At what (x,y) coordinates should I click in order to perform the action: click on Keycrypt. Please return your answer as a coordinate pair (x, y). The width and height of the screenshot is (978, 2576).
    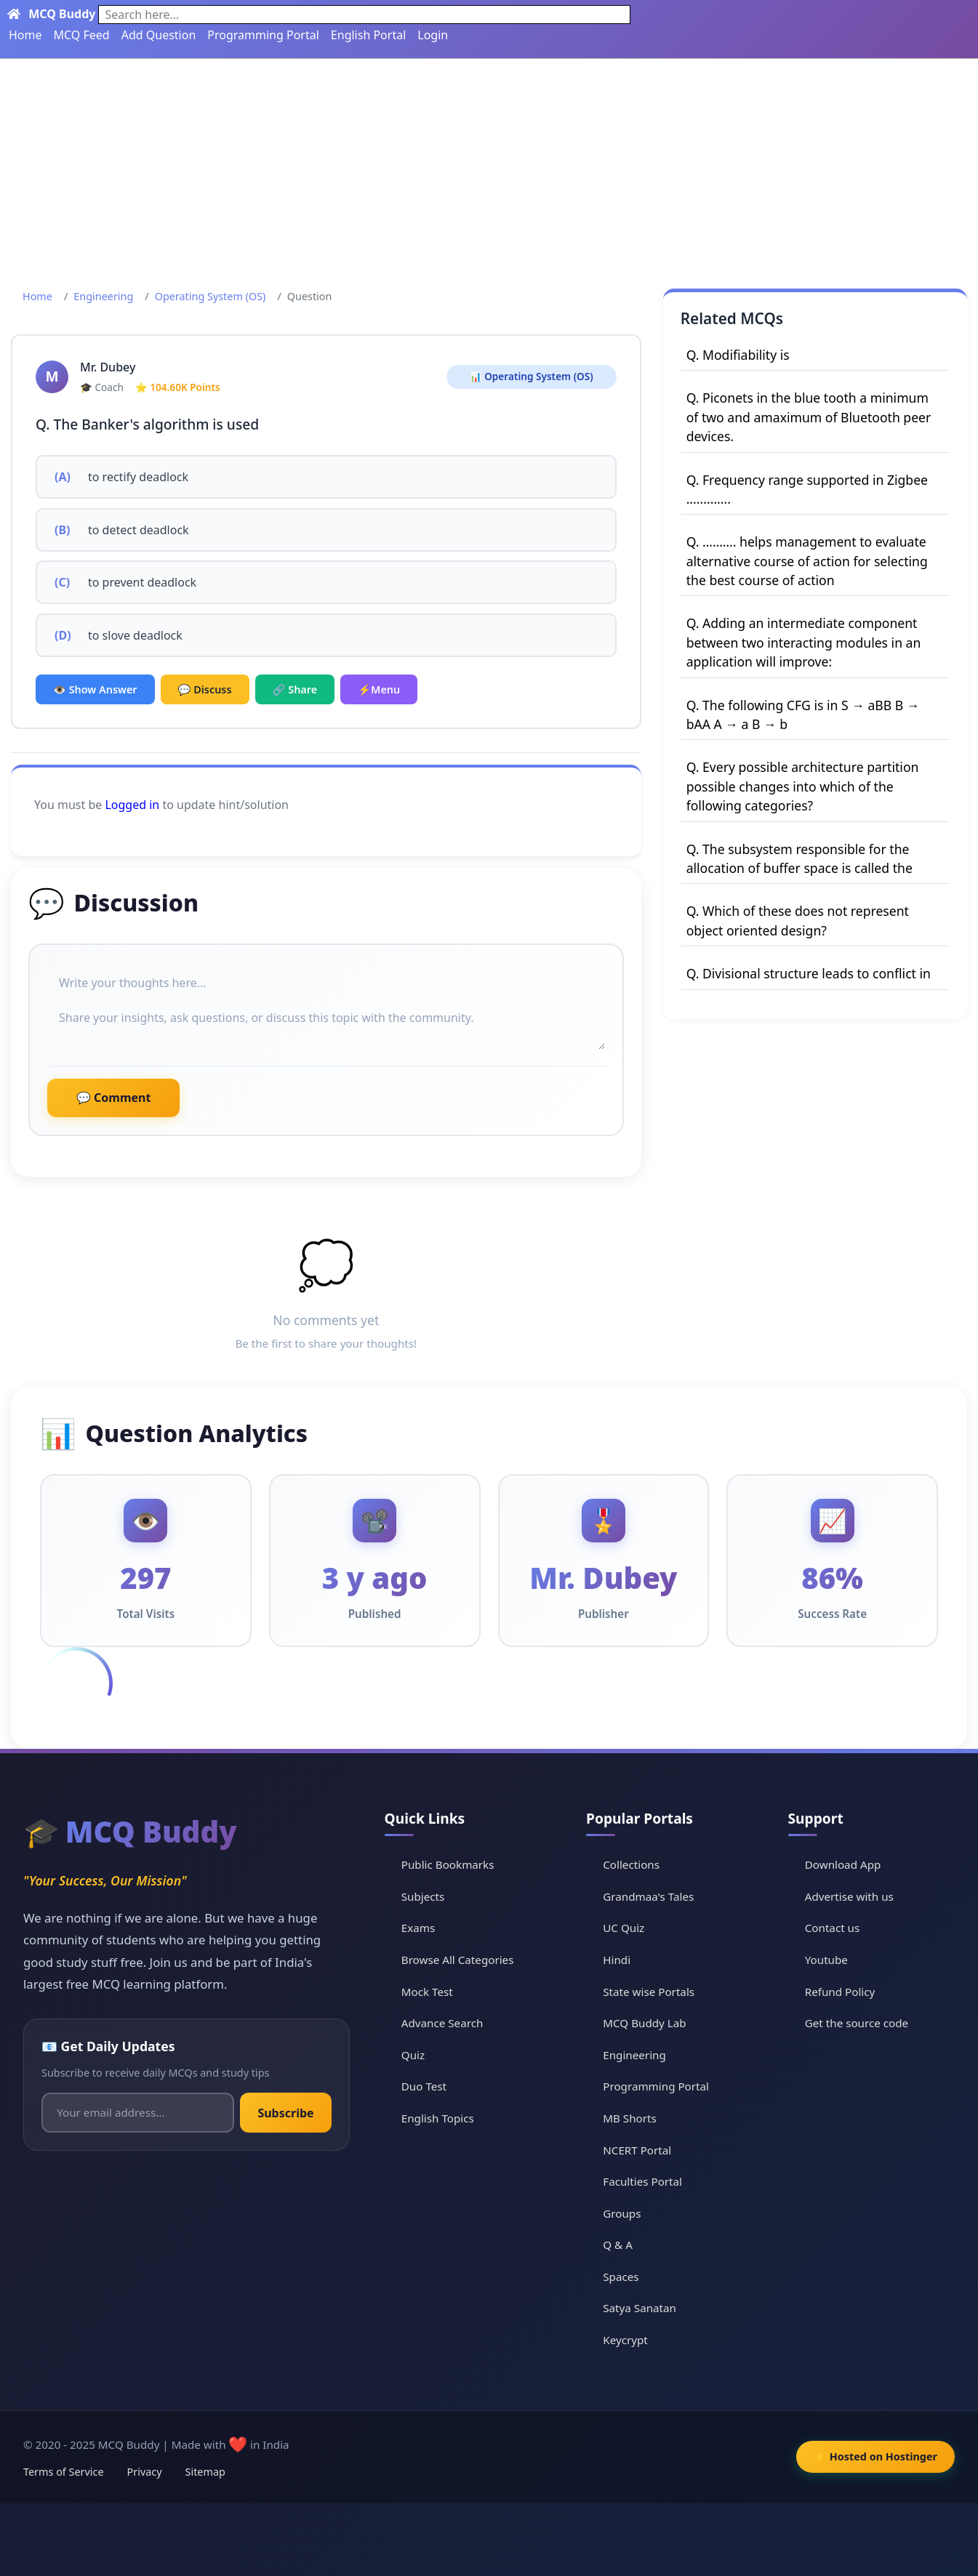
    Looking at the image, I should click on (625, 2340).